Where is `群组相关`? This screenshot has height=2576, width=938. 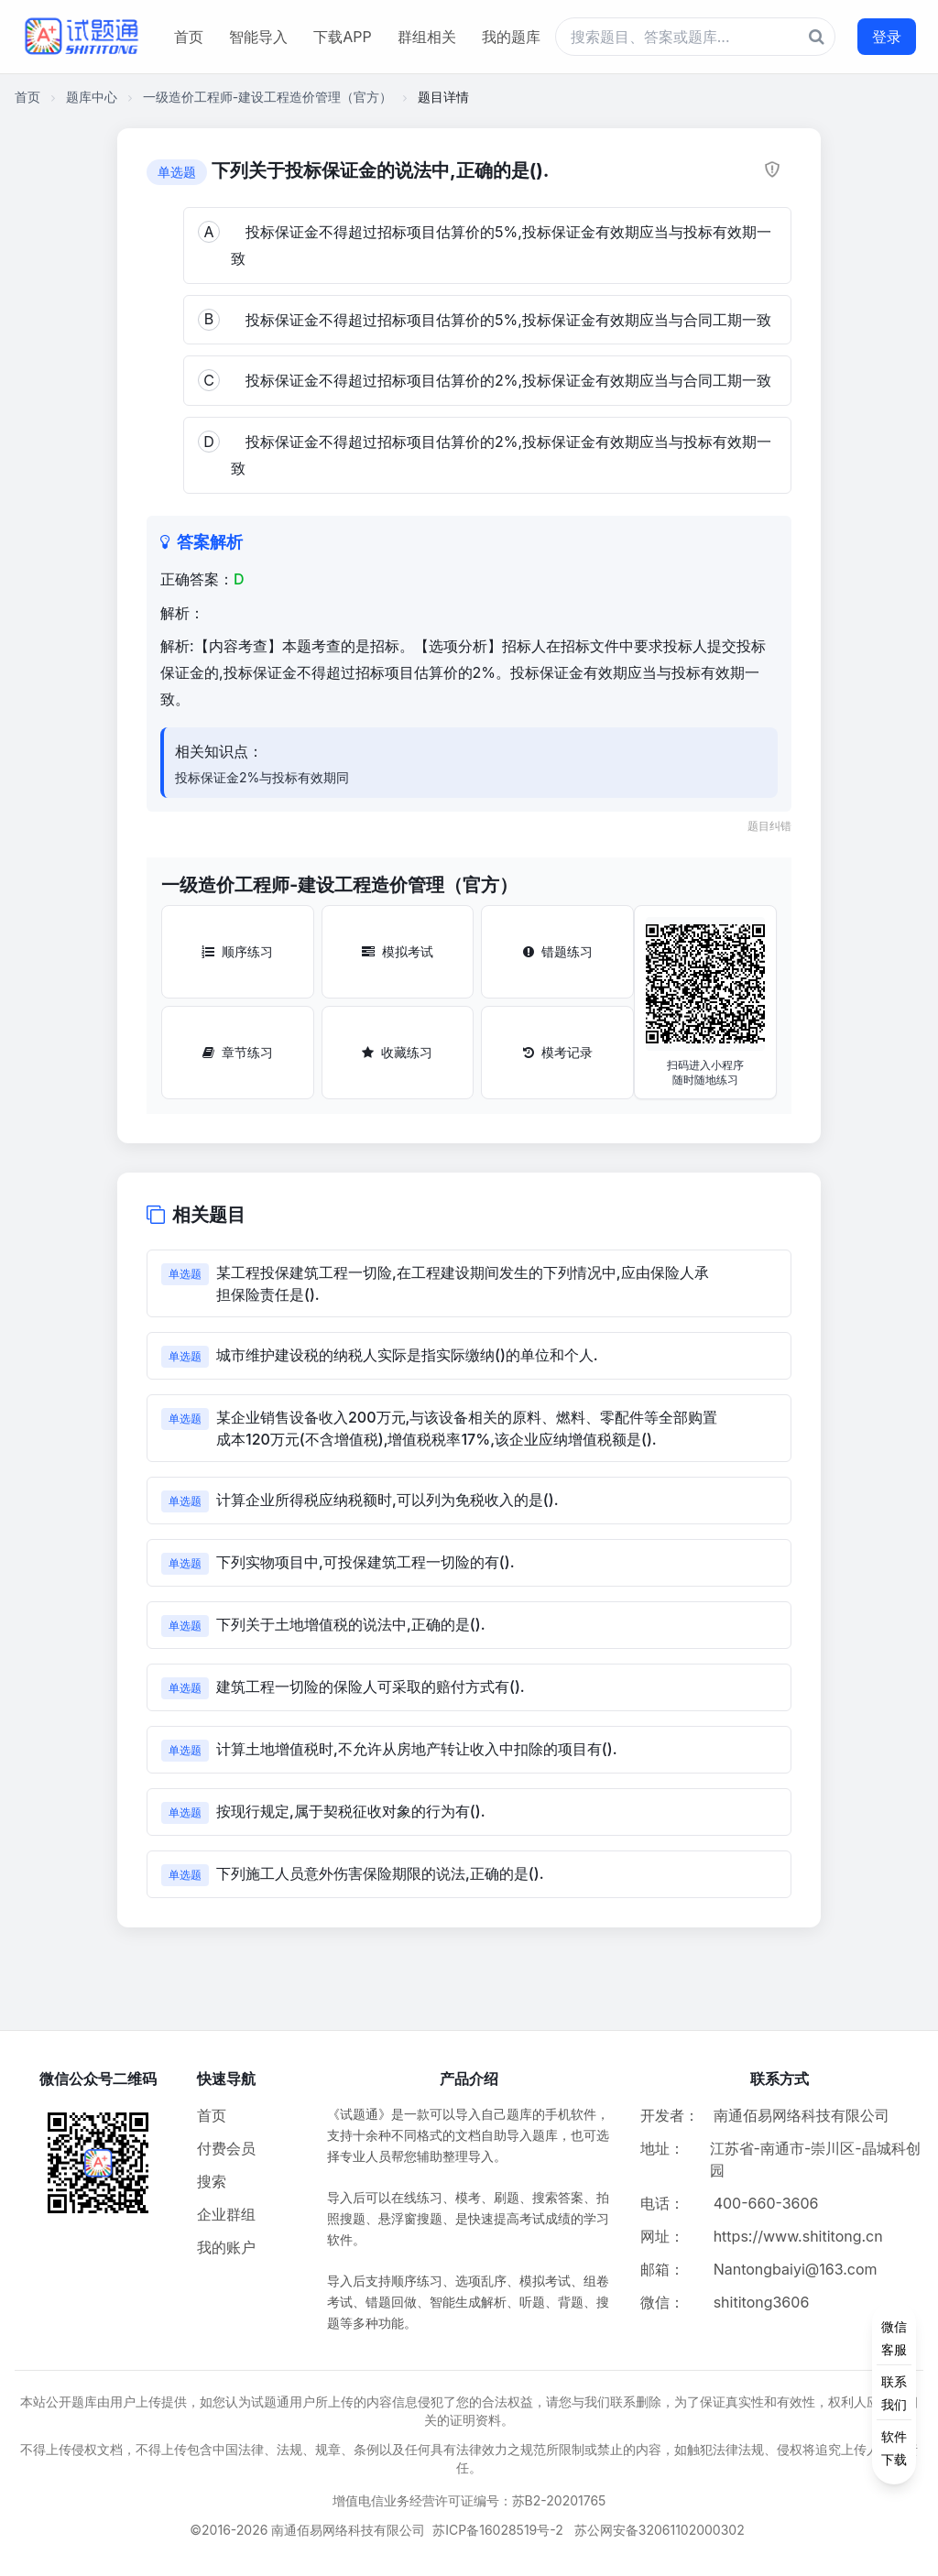
群组相关 is located at coordinates (427, 36).